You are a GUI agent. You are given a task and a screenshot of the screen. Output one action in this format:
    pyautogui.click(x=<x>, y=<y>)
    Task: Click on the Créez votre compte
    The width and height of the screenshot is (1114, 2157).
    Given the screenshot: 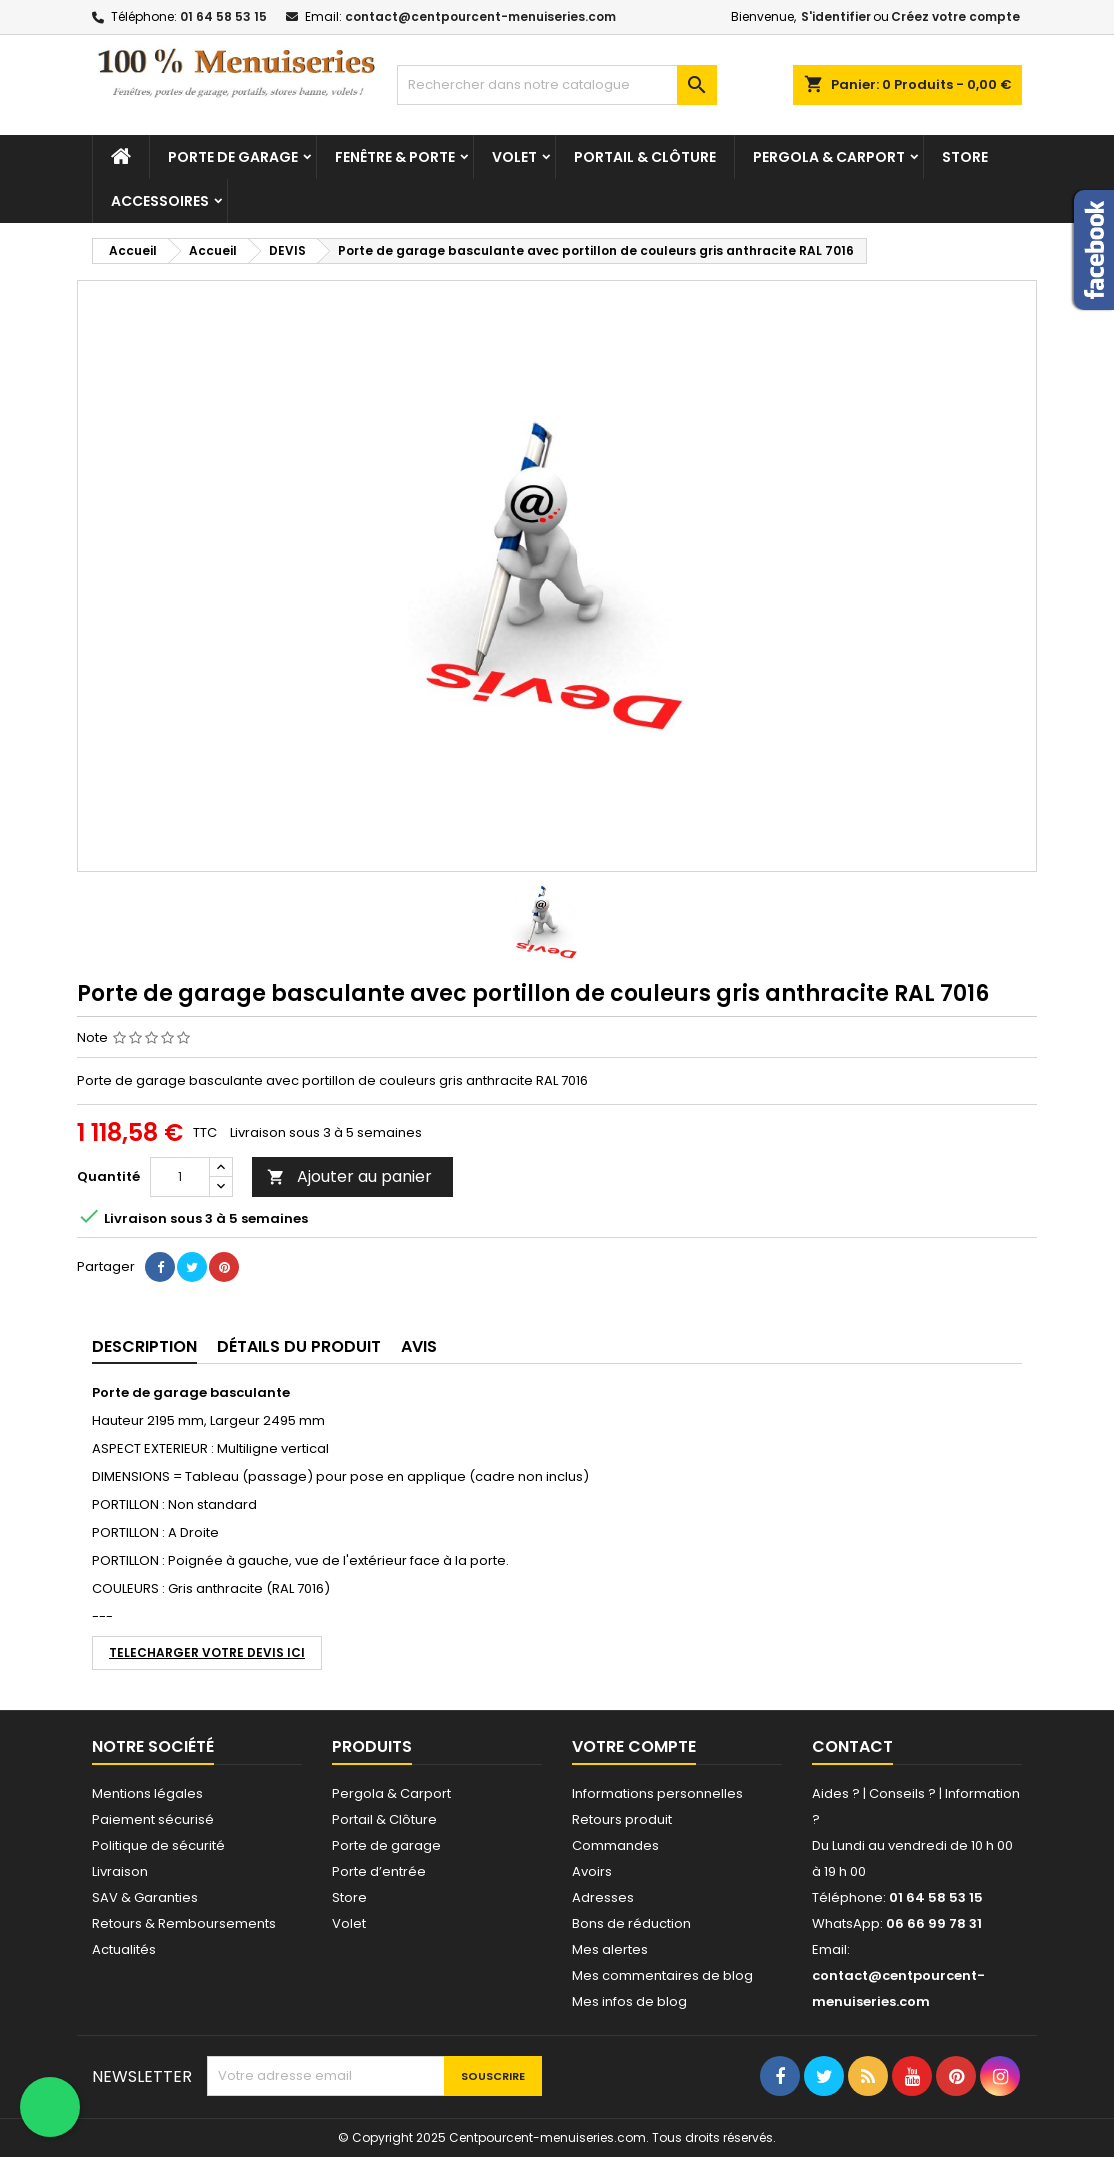 What is the action you would take?
    pyautogui.click(x=955, y=16)
    